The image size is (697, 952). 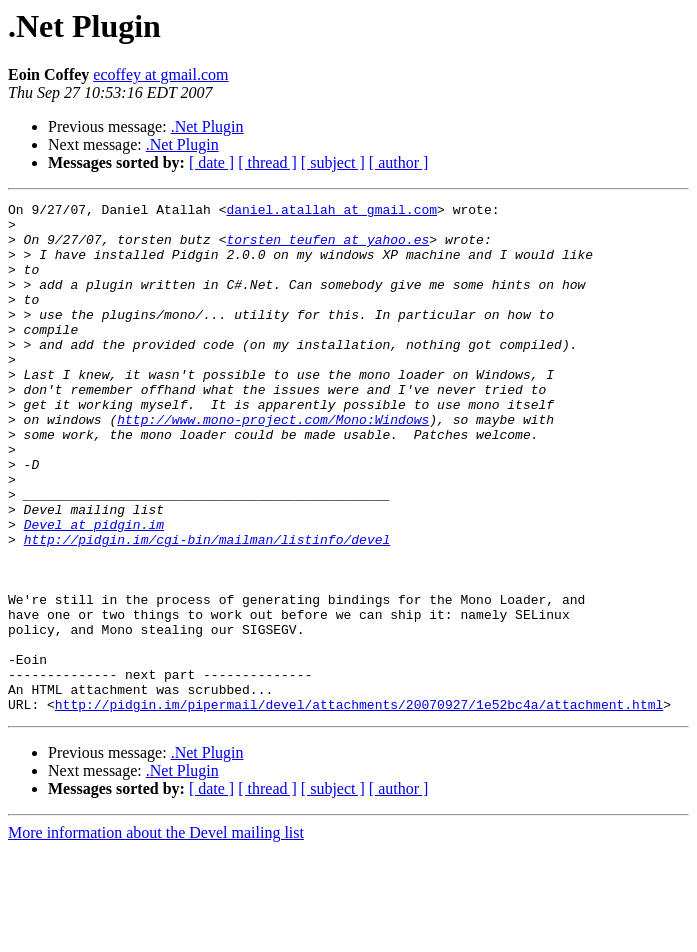 What do you see at coordinates (331, 212) in the screenshot?
I see `daniel.atallah at gmail.com` at bounding box center [331, 212].